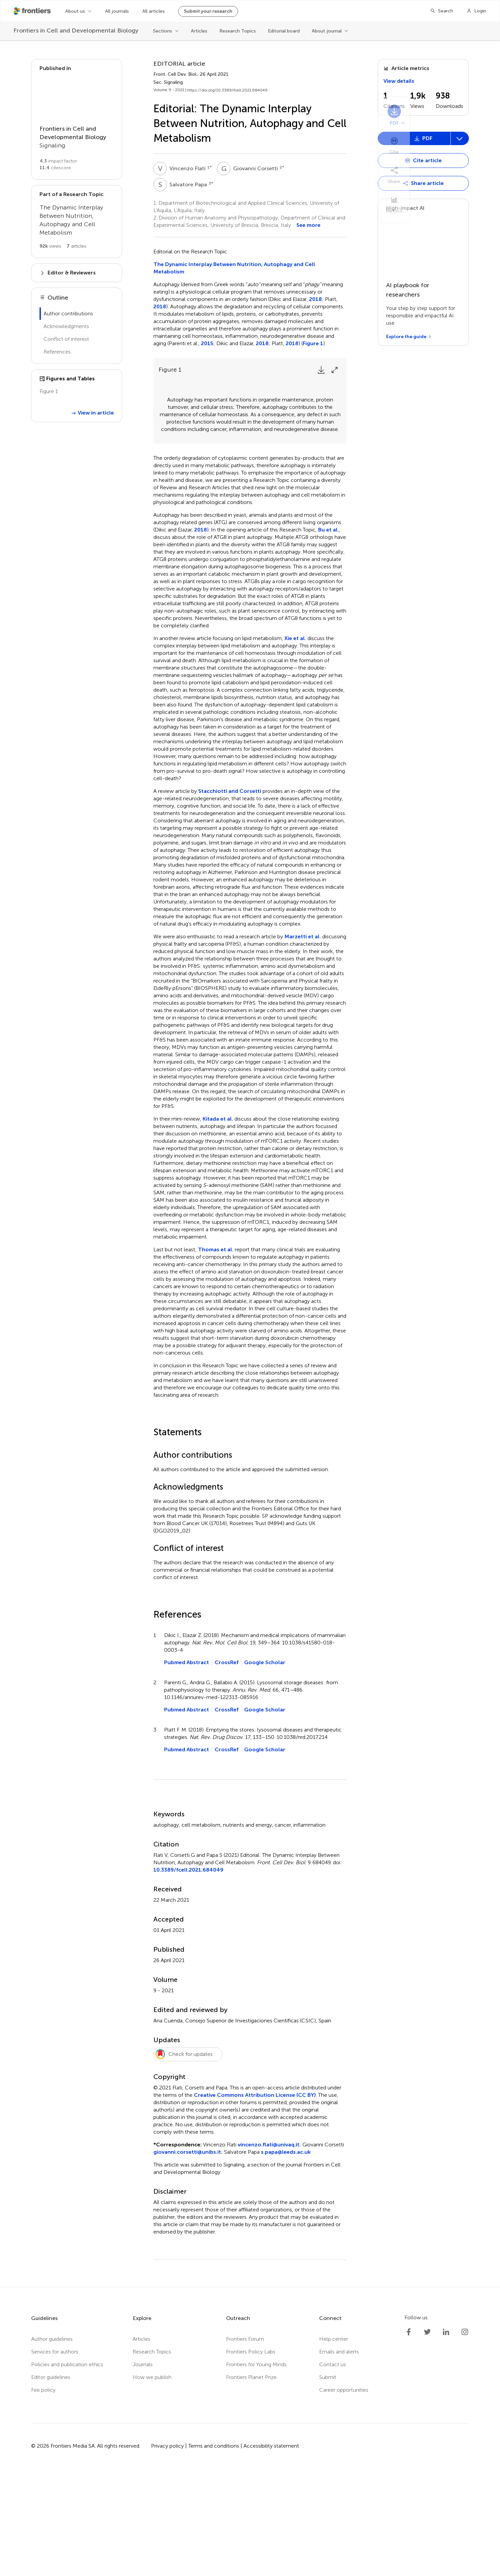  What do you see at coordinates (284, 31) in the screenshot?
I see `Editorial board` at bounding box center [284, 31].